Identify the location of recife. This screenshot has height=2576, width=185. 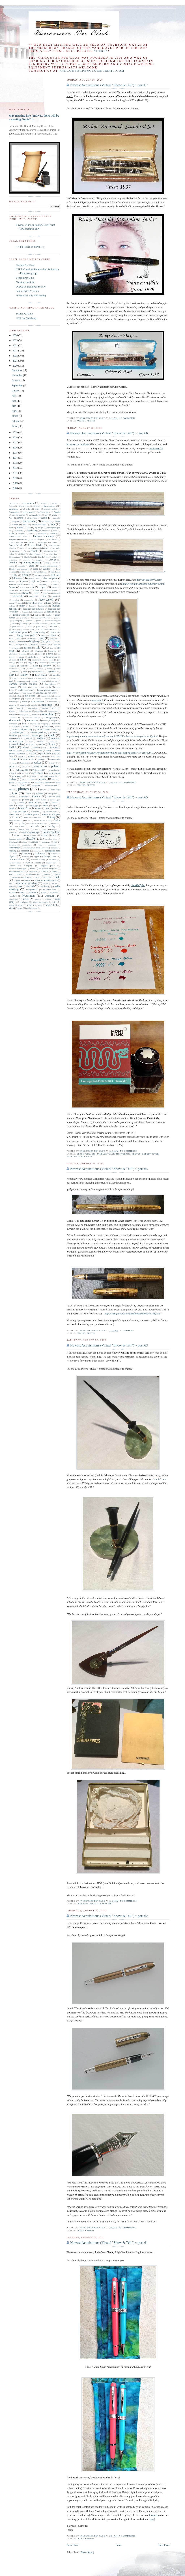
(11, 805).